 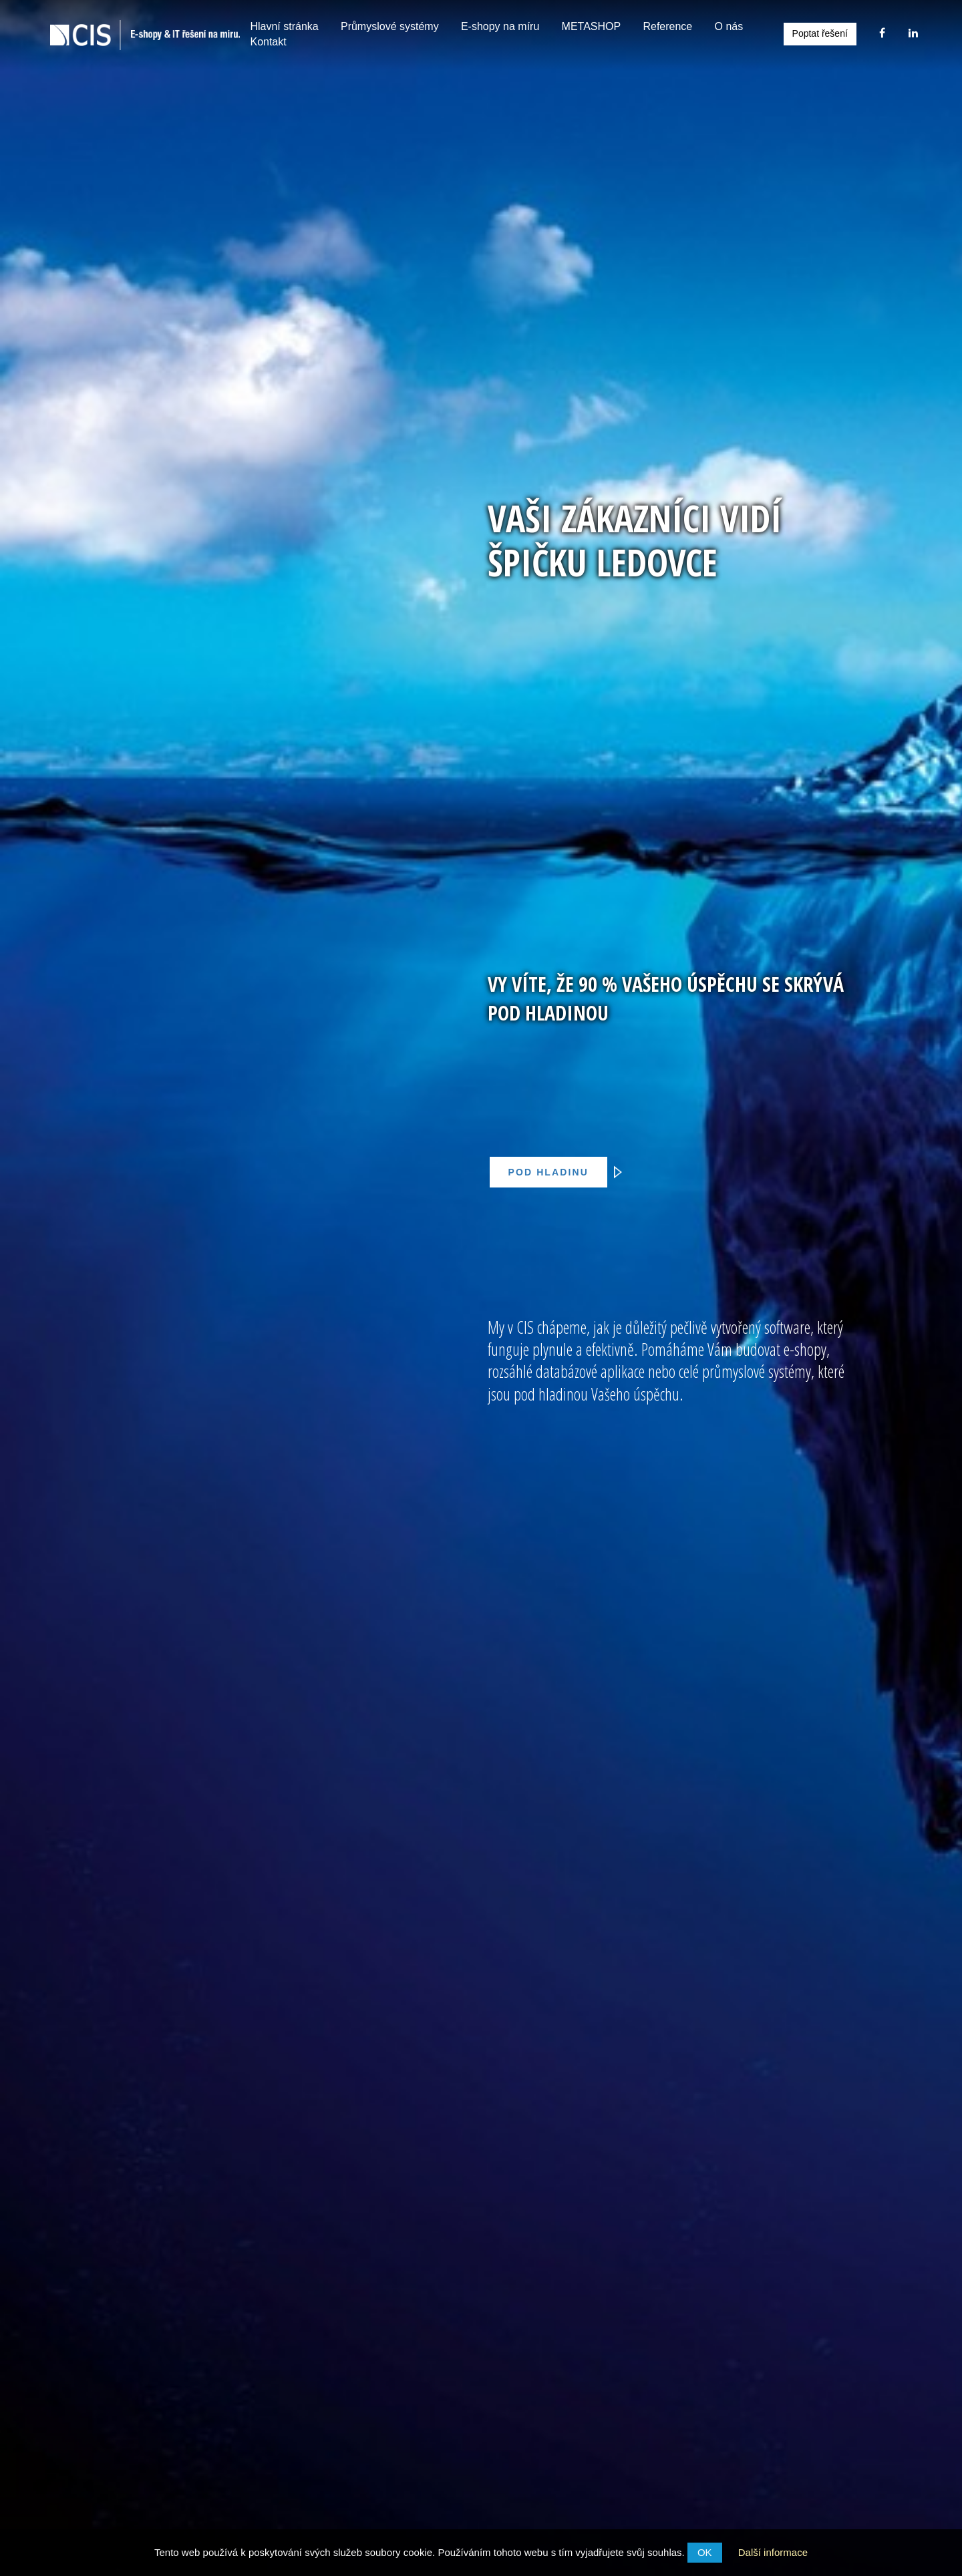 What do you see at coordinates (729, 26) in the screenshot?
I see `O nás` at bounding box center [729, 26].